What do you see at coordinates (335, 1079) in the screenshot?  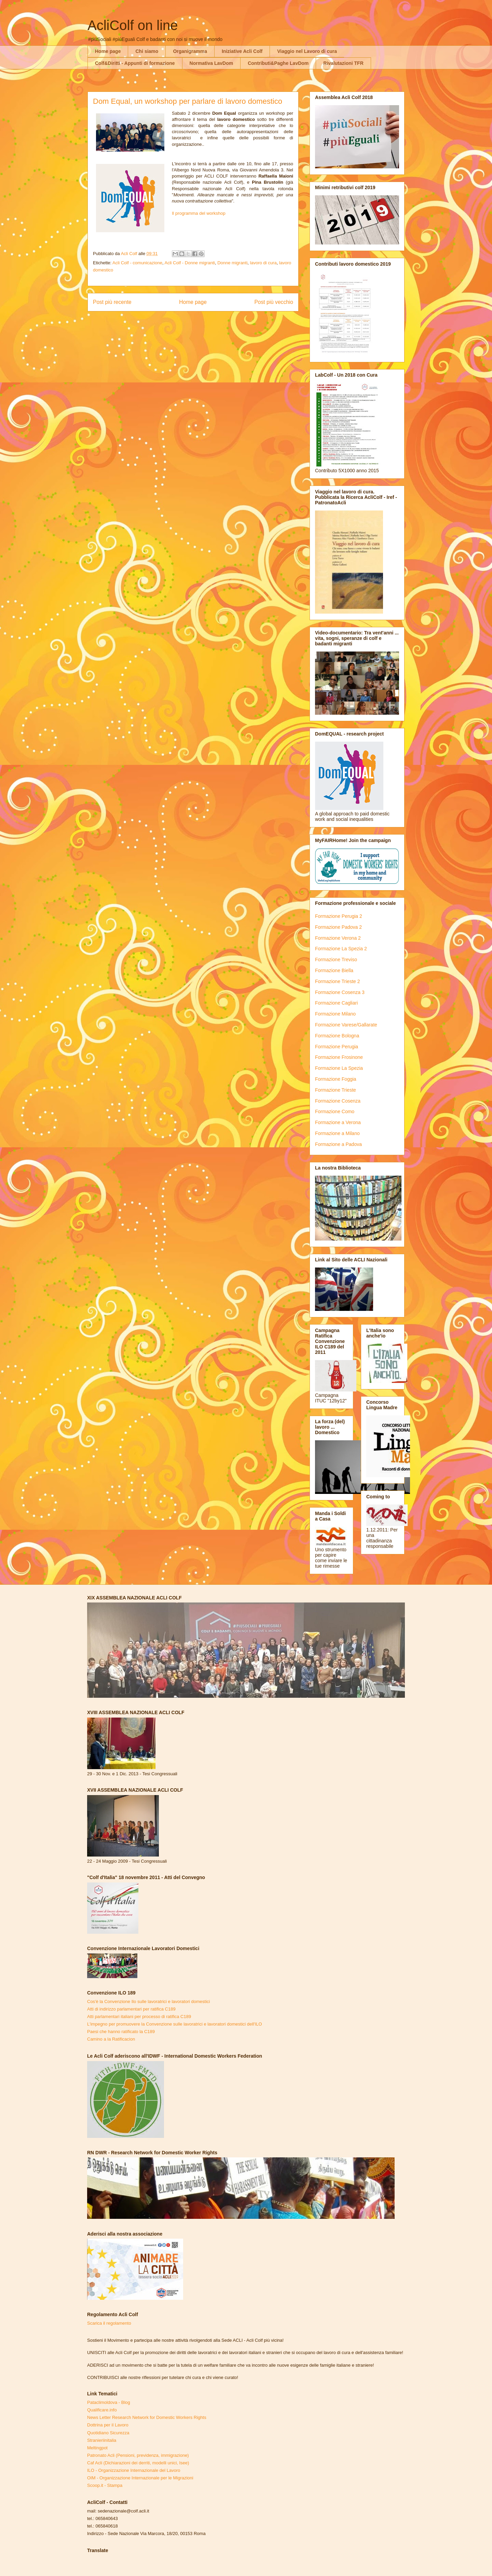 I see `Formazione Foggia` at bounding box center [335, 1079].